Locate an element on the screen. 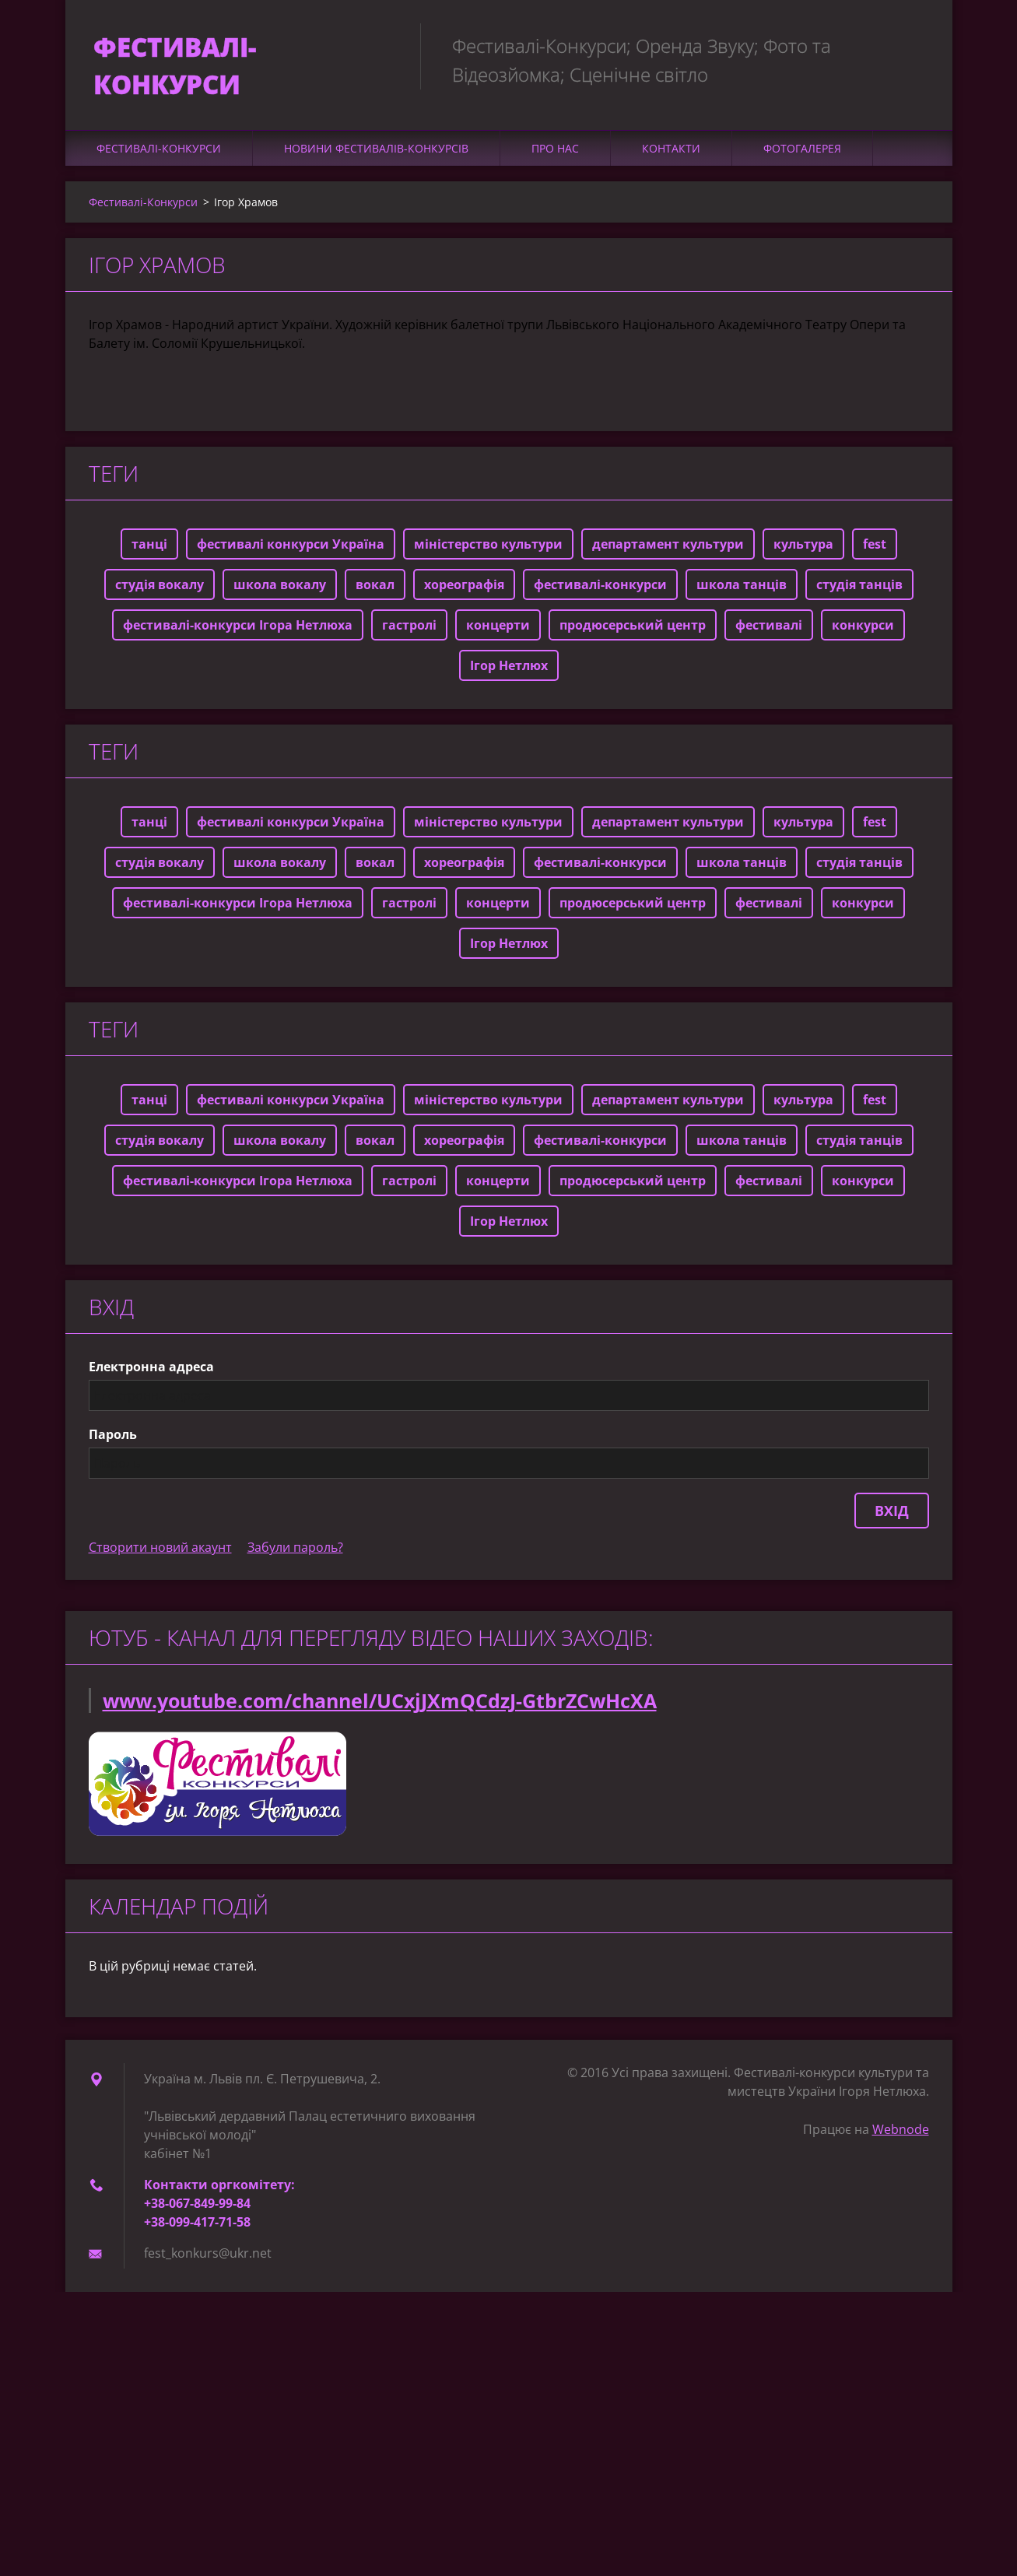 This screenshot has height=2576, width=1017. Контакти is located at coordinates (671, 155).